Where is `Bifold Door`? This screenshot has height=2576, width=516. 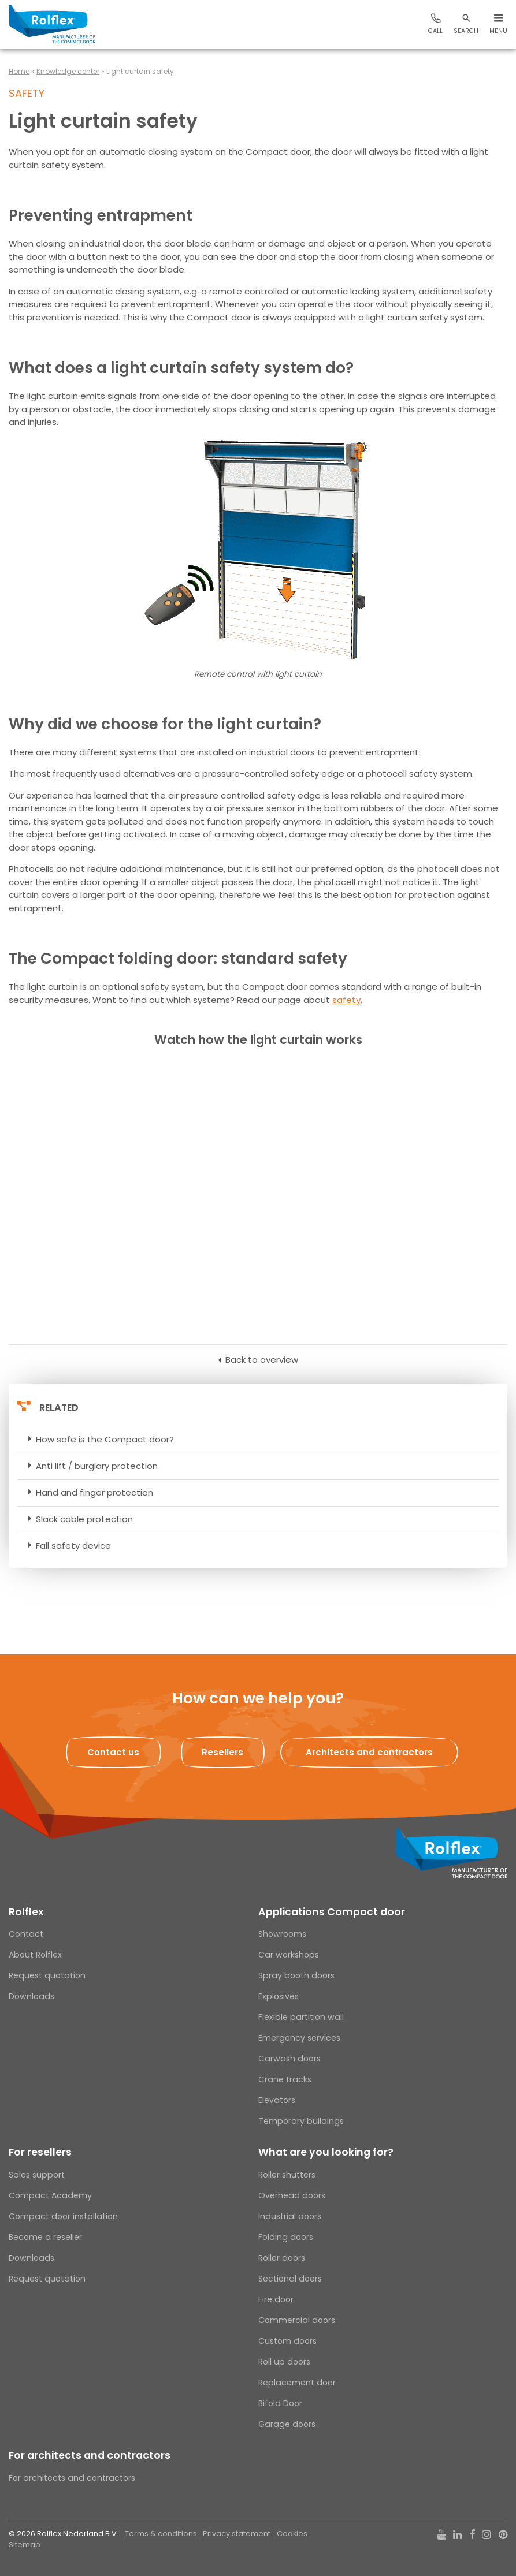
Bifold Door is located at coordinates (280, 2403).